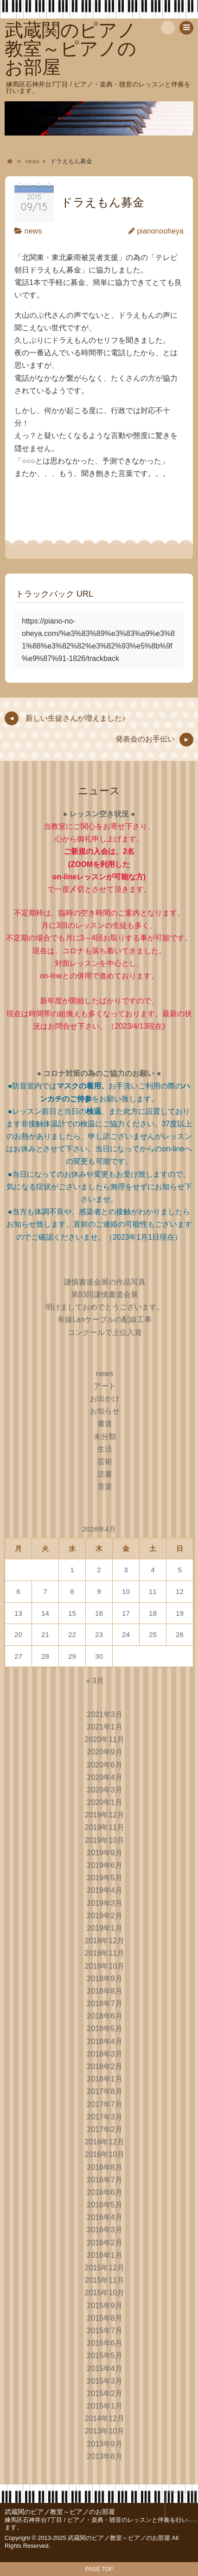  Describe the element at coordinates (104, 1777) in the screenshot. I see `2020年4月` at that location.